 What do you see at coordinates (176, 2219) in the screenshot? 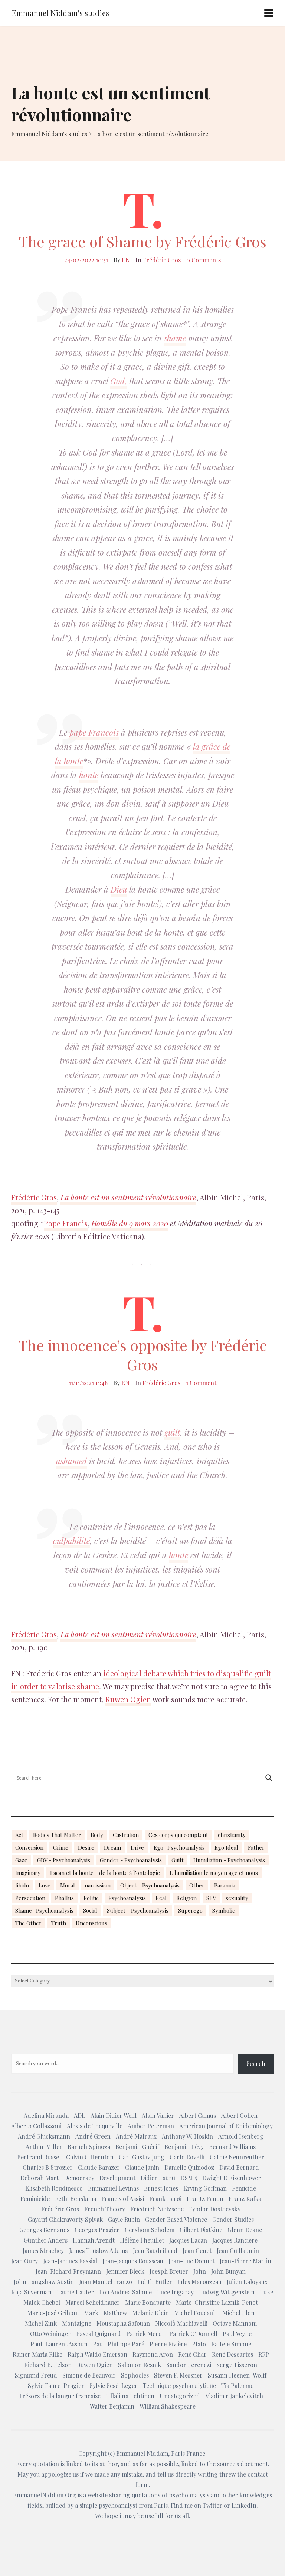
I see `Gender Based Violence` at bounding box center [176, 2219].